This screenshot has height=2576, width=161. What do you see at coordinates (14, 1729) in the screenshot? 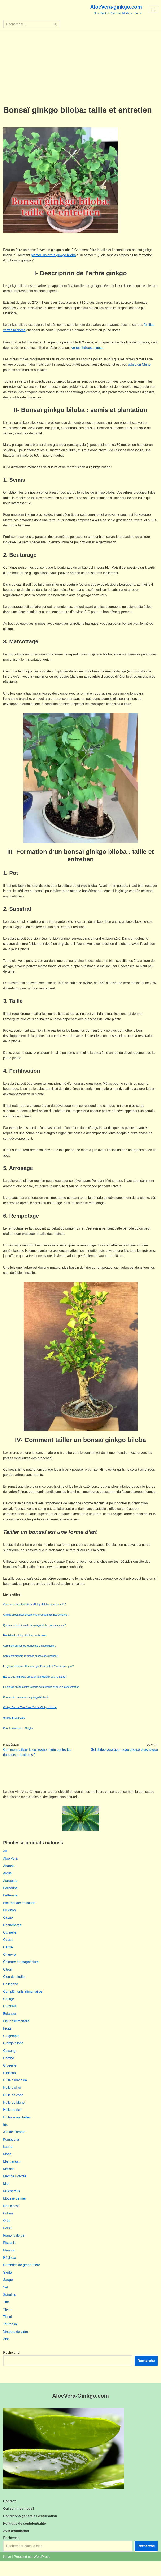
I see `Ginkgo Biloba Care` at bounding box center [14, 1729].